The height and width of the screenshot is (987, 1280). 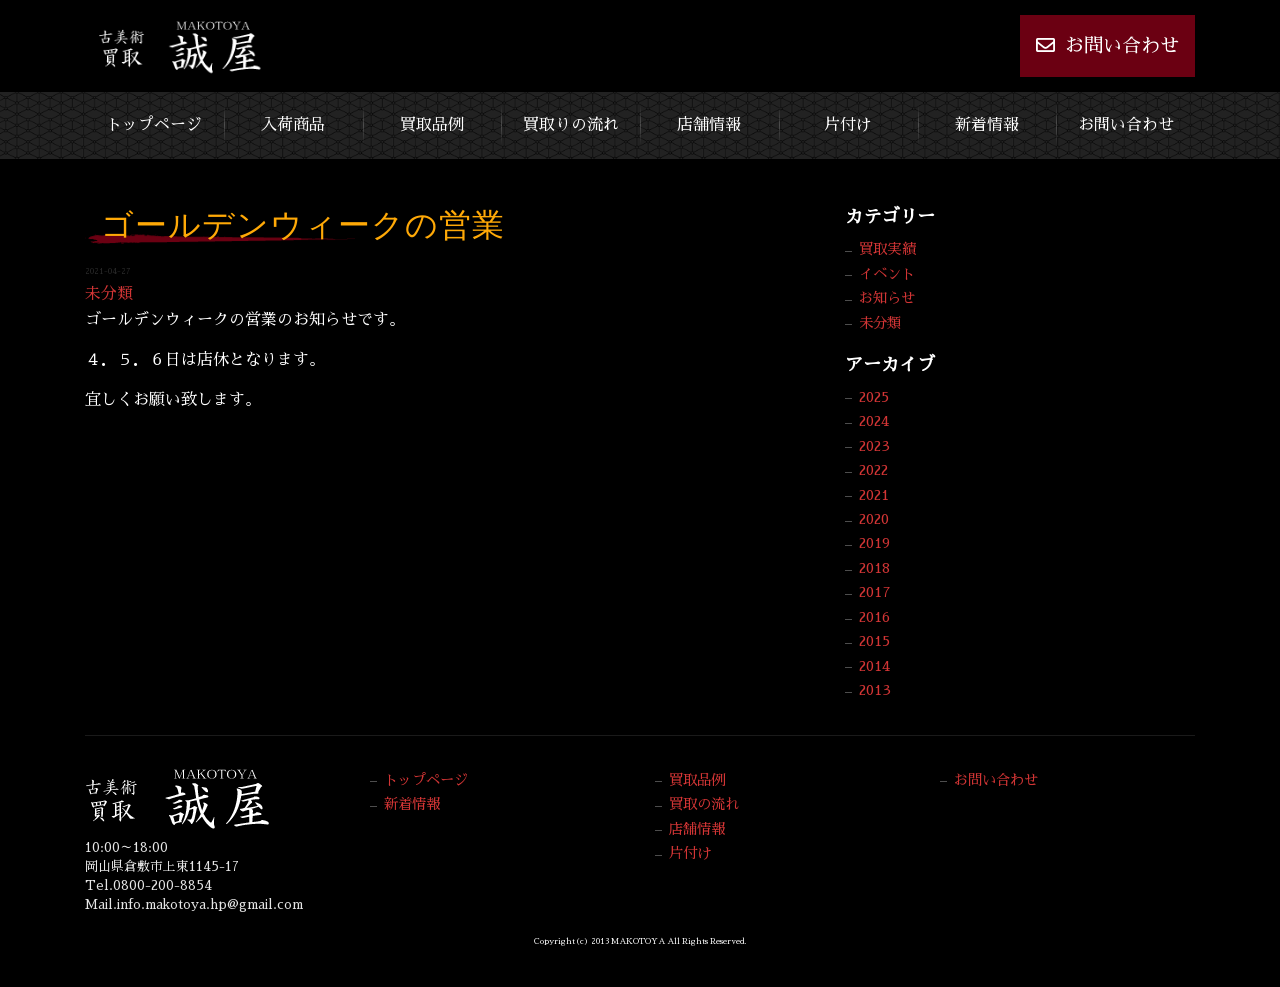 I want to click on 2021, so click(x=874, y=495).